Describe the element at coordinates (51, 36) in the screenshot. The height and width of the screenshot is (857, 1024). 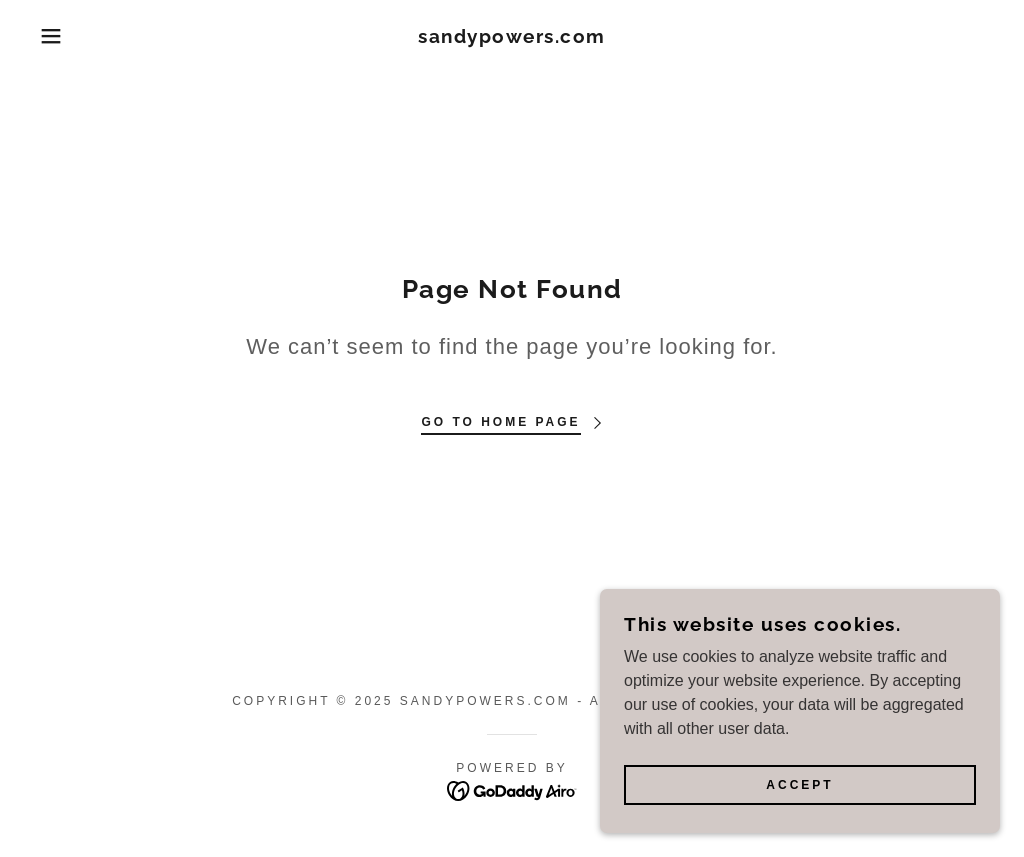
I see `[button]` at that location.